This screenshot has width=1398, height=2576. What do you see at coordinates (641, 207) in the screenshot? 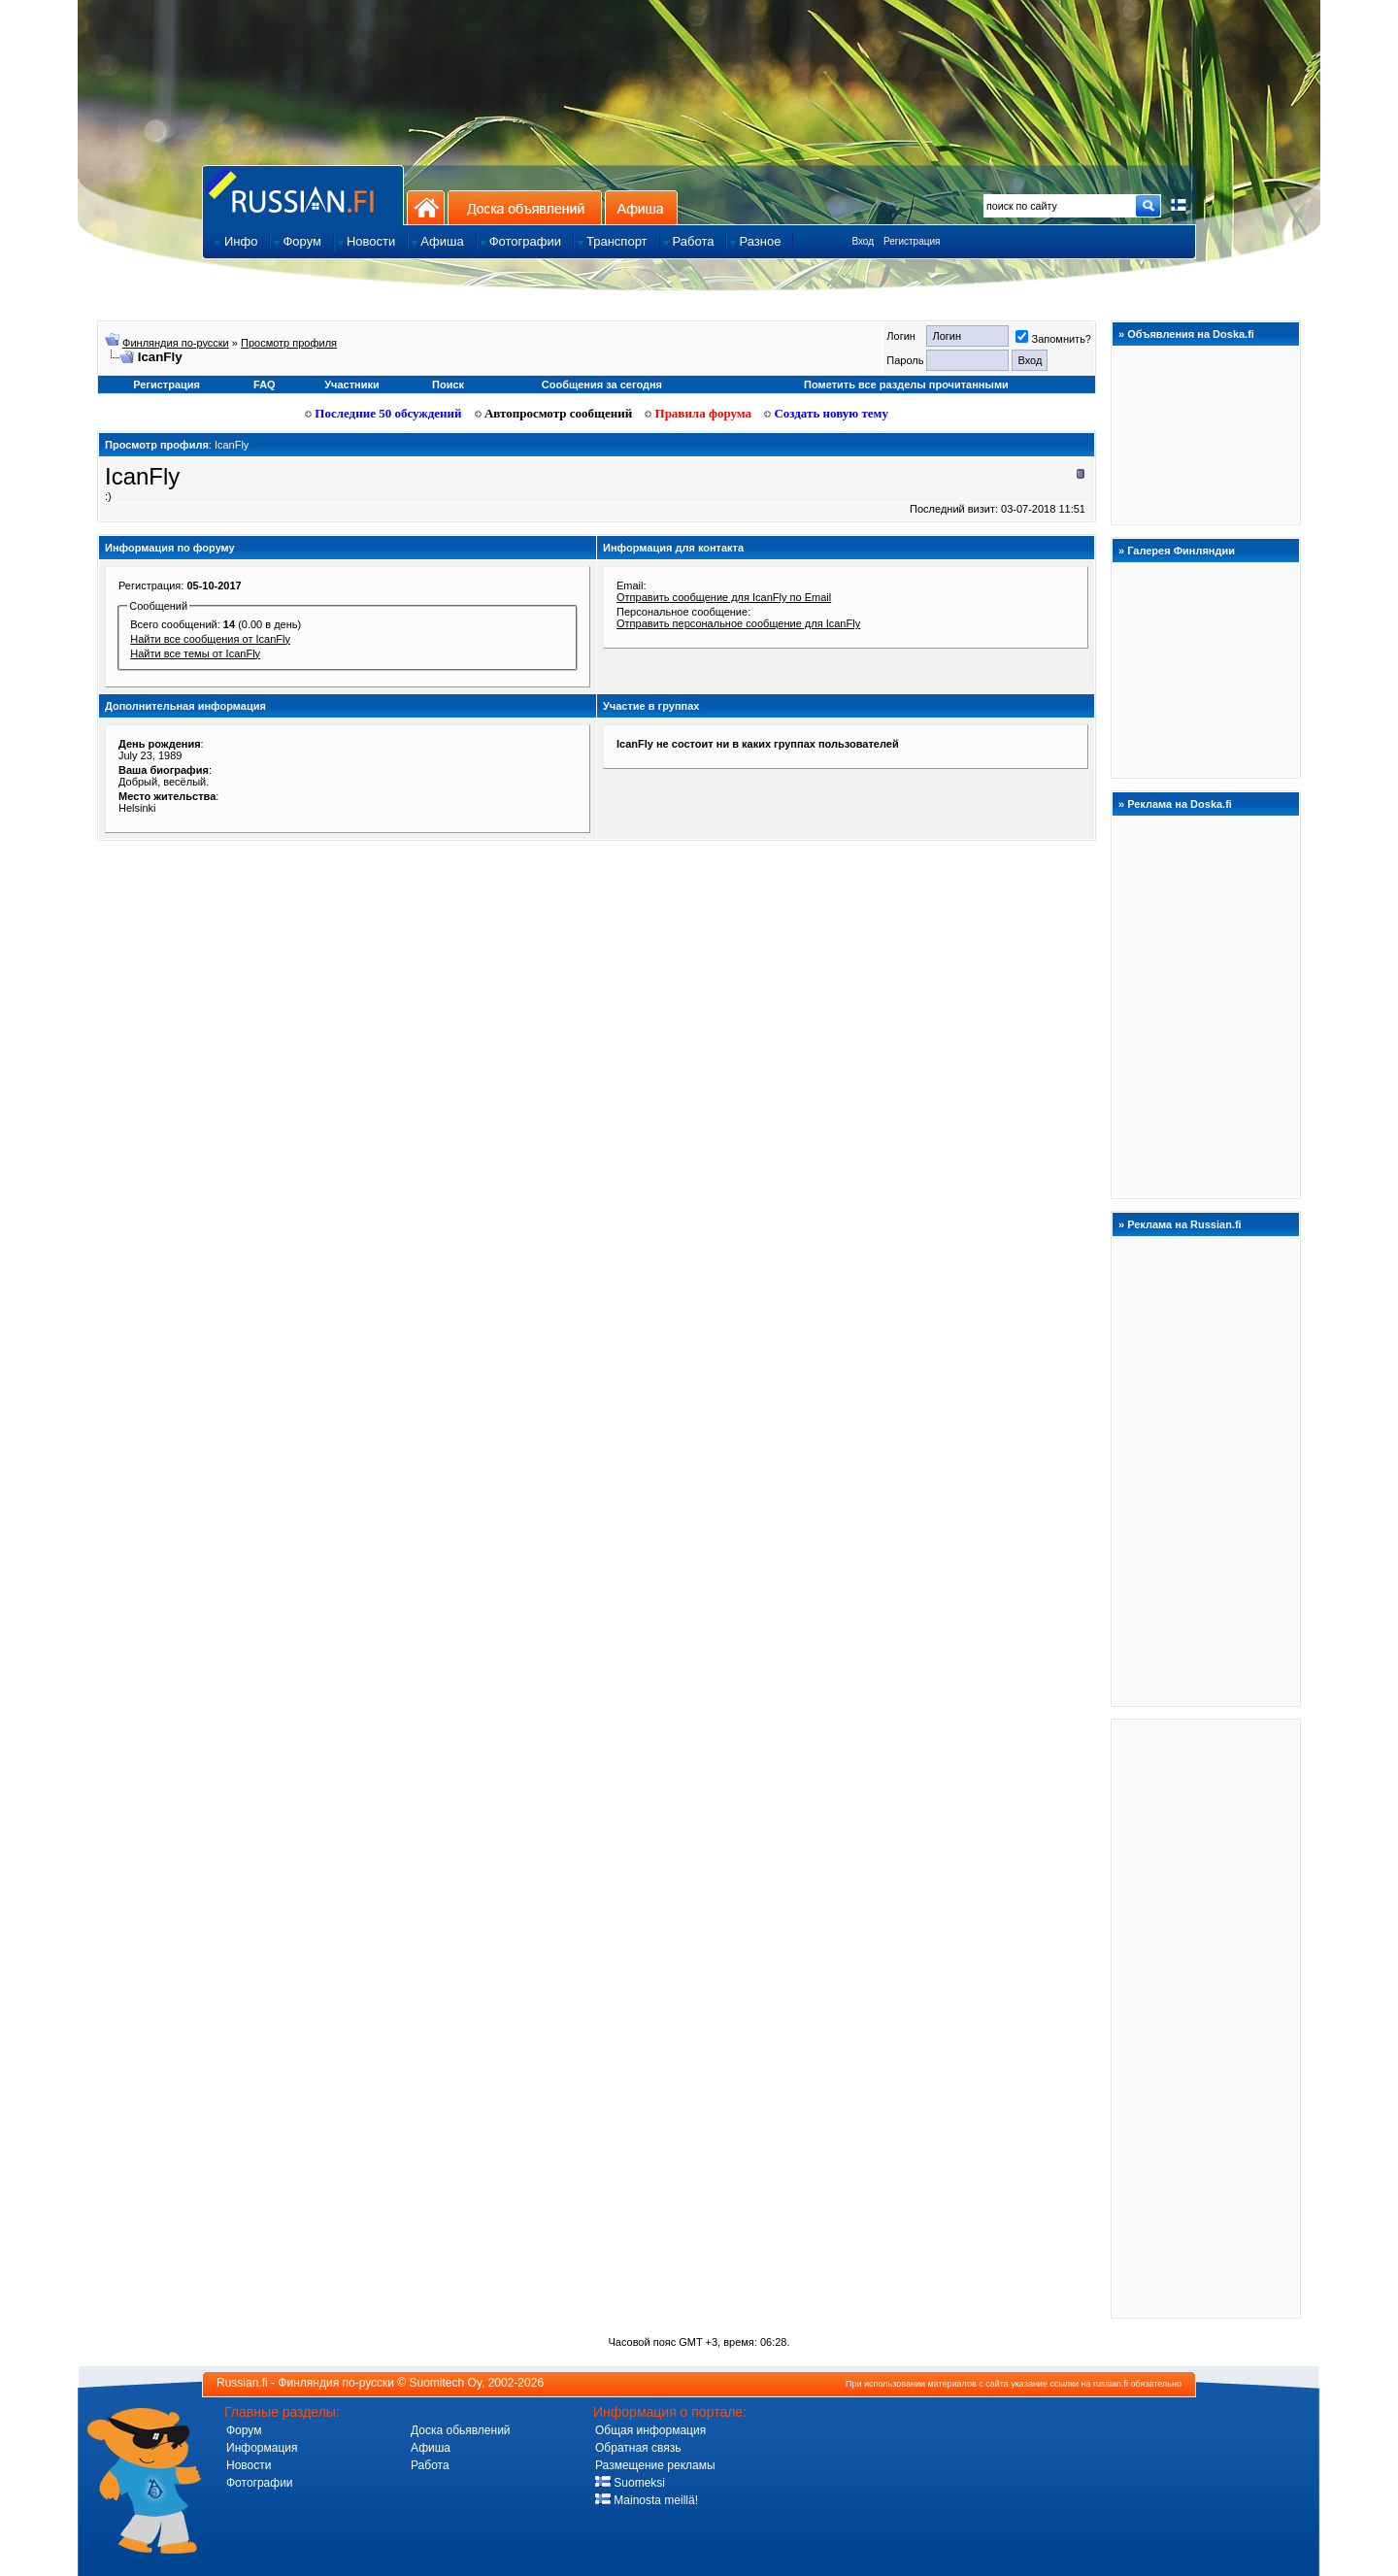
I see `Афиша` at bounding box center [641, 207].